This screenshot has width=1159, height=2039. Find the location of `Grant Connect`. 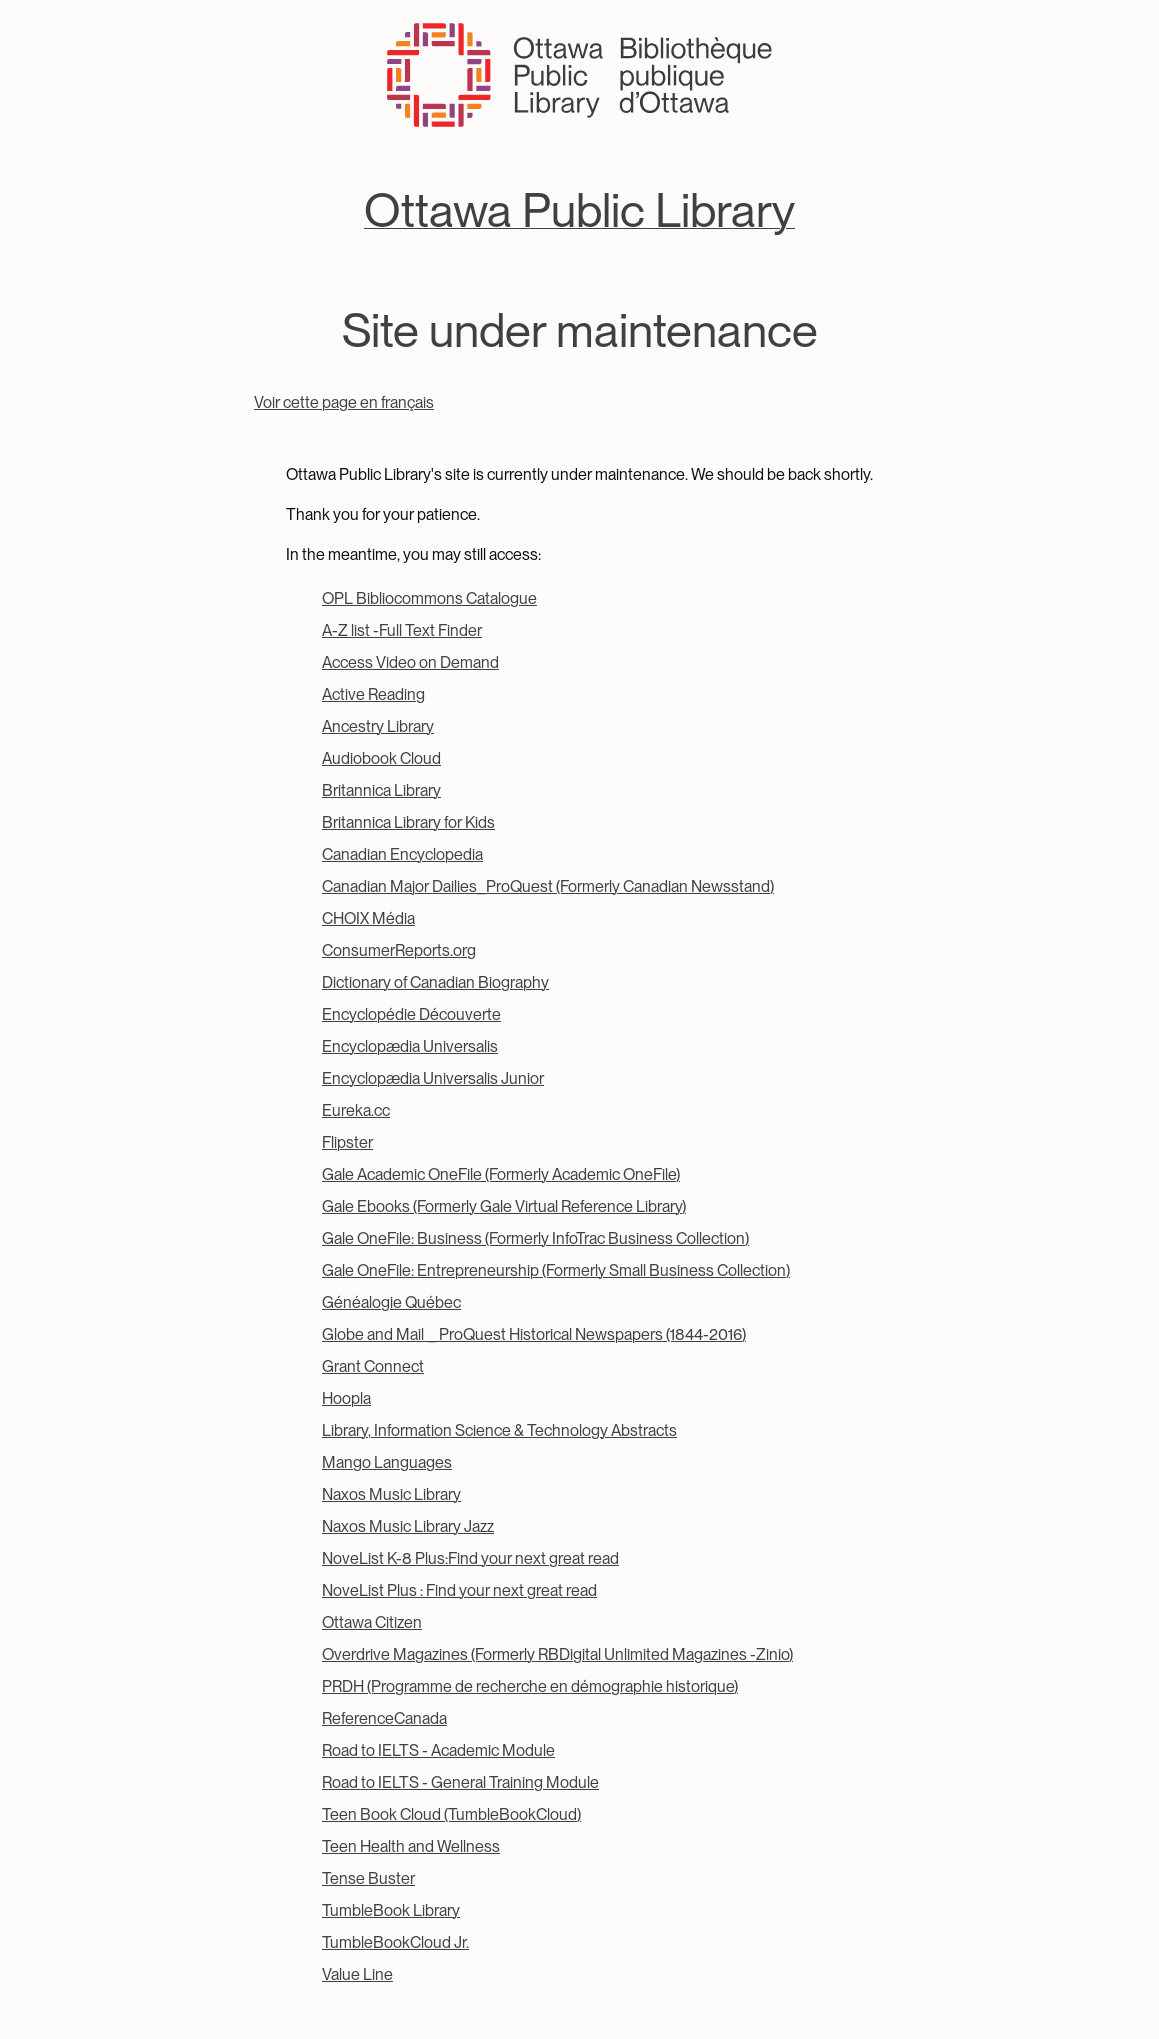

Grant Connect is located at coordinates (373, 1366).